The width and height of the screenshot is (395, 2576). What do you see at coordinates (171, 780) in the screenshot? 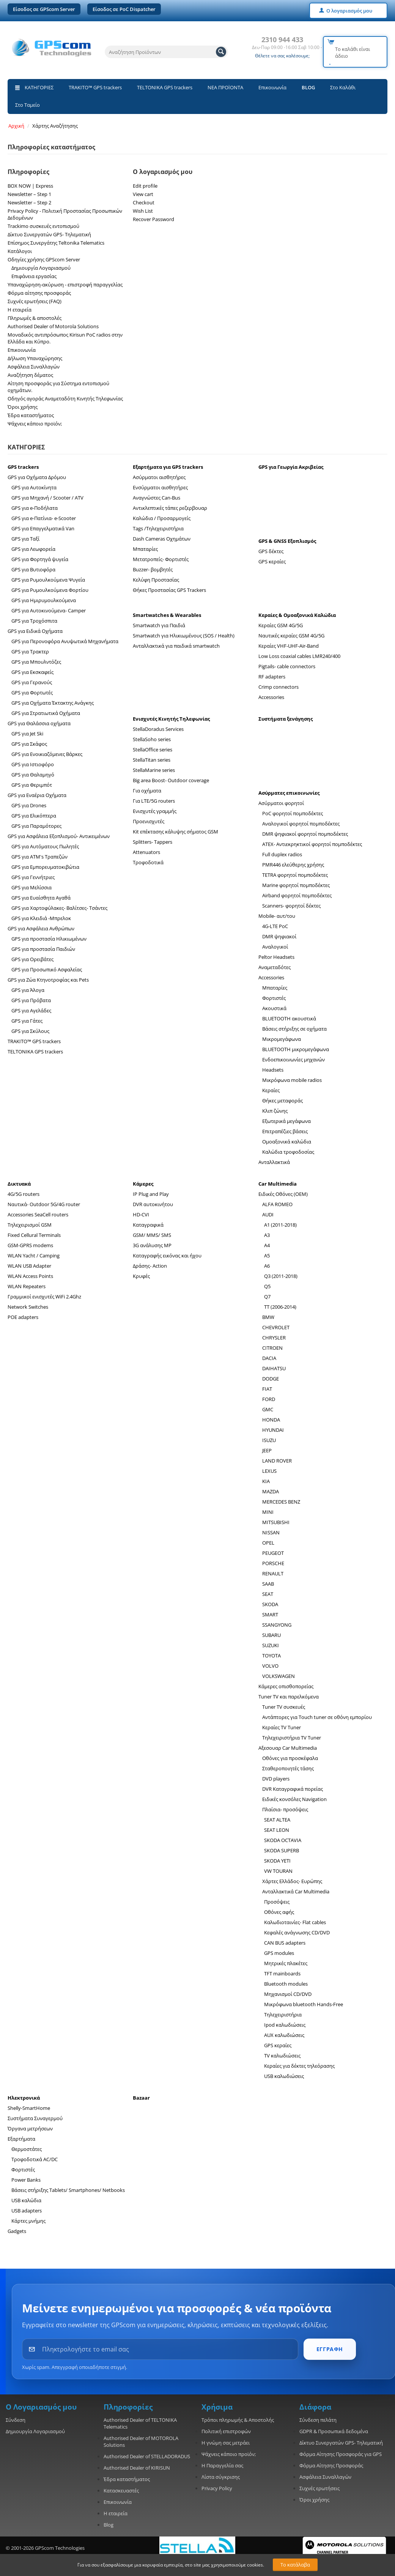
I see `Big area Boost- Outdoor coverage` at bounding box center [171, 780].